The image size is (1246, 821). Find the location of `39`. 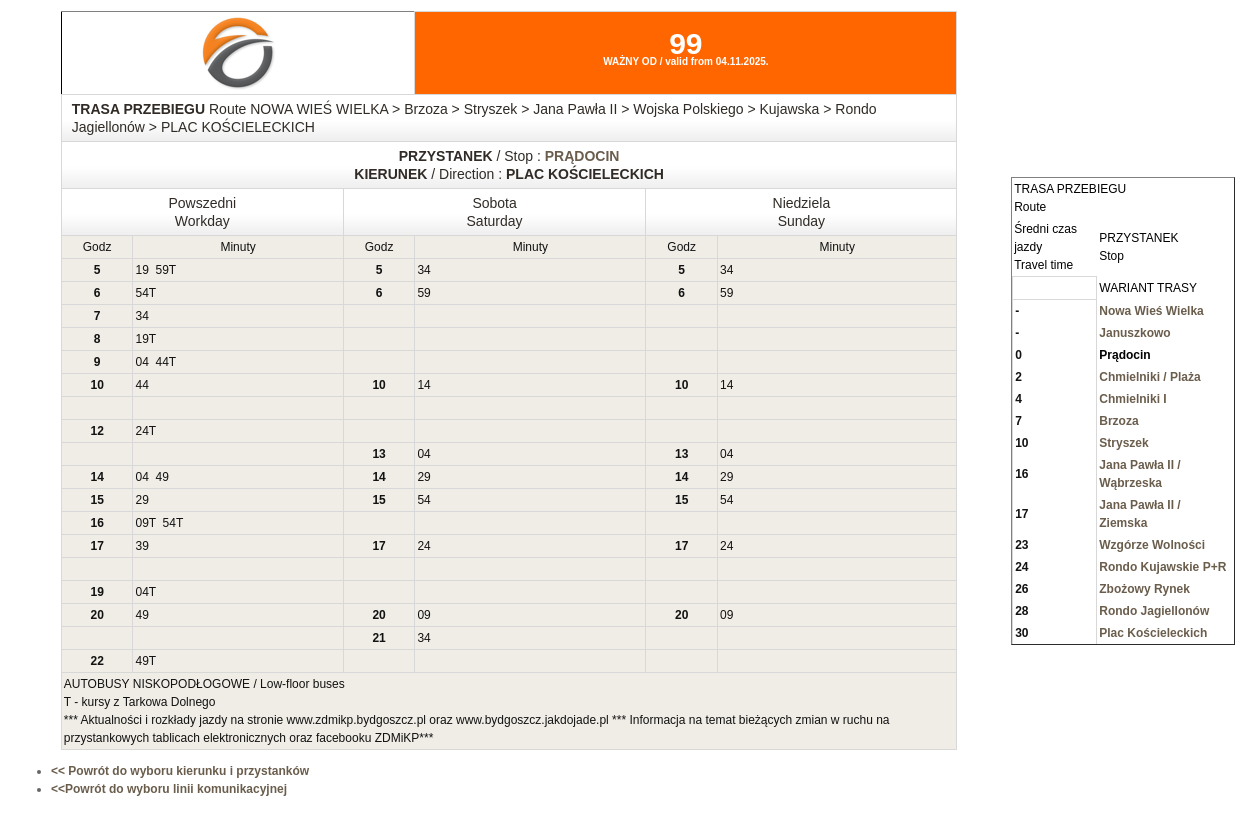

39 is located at coordinates (141, 546).